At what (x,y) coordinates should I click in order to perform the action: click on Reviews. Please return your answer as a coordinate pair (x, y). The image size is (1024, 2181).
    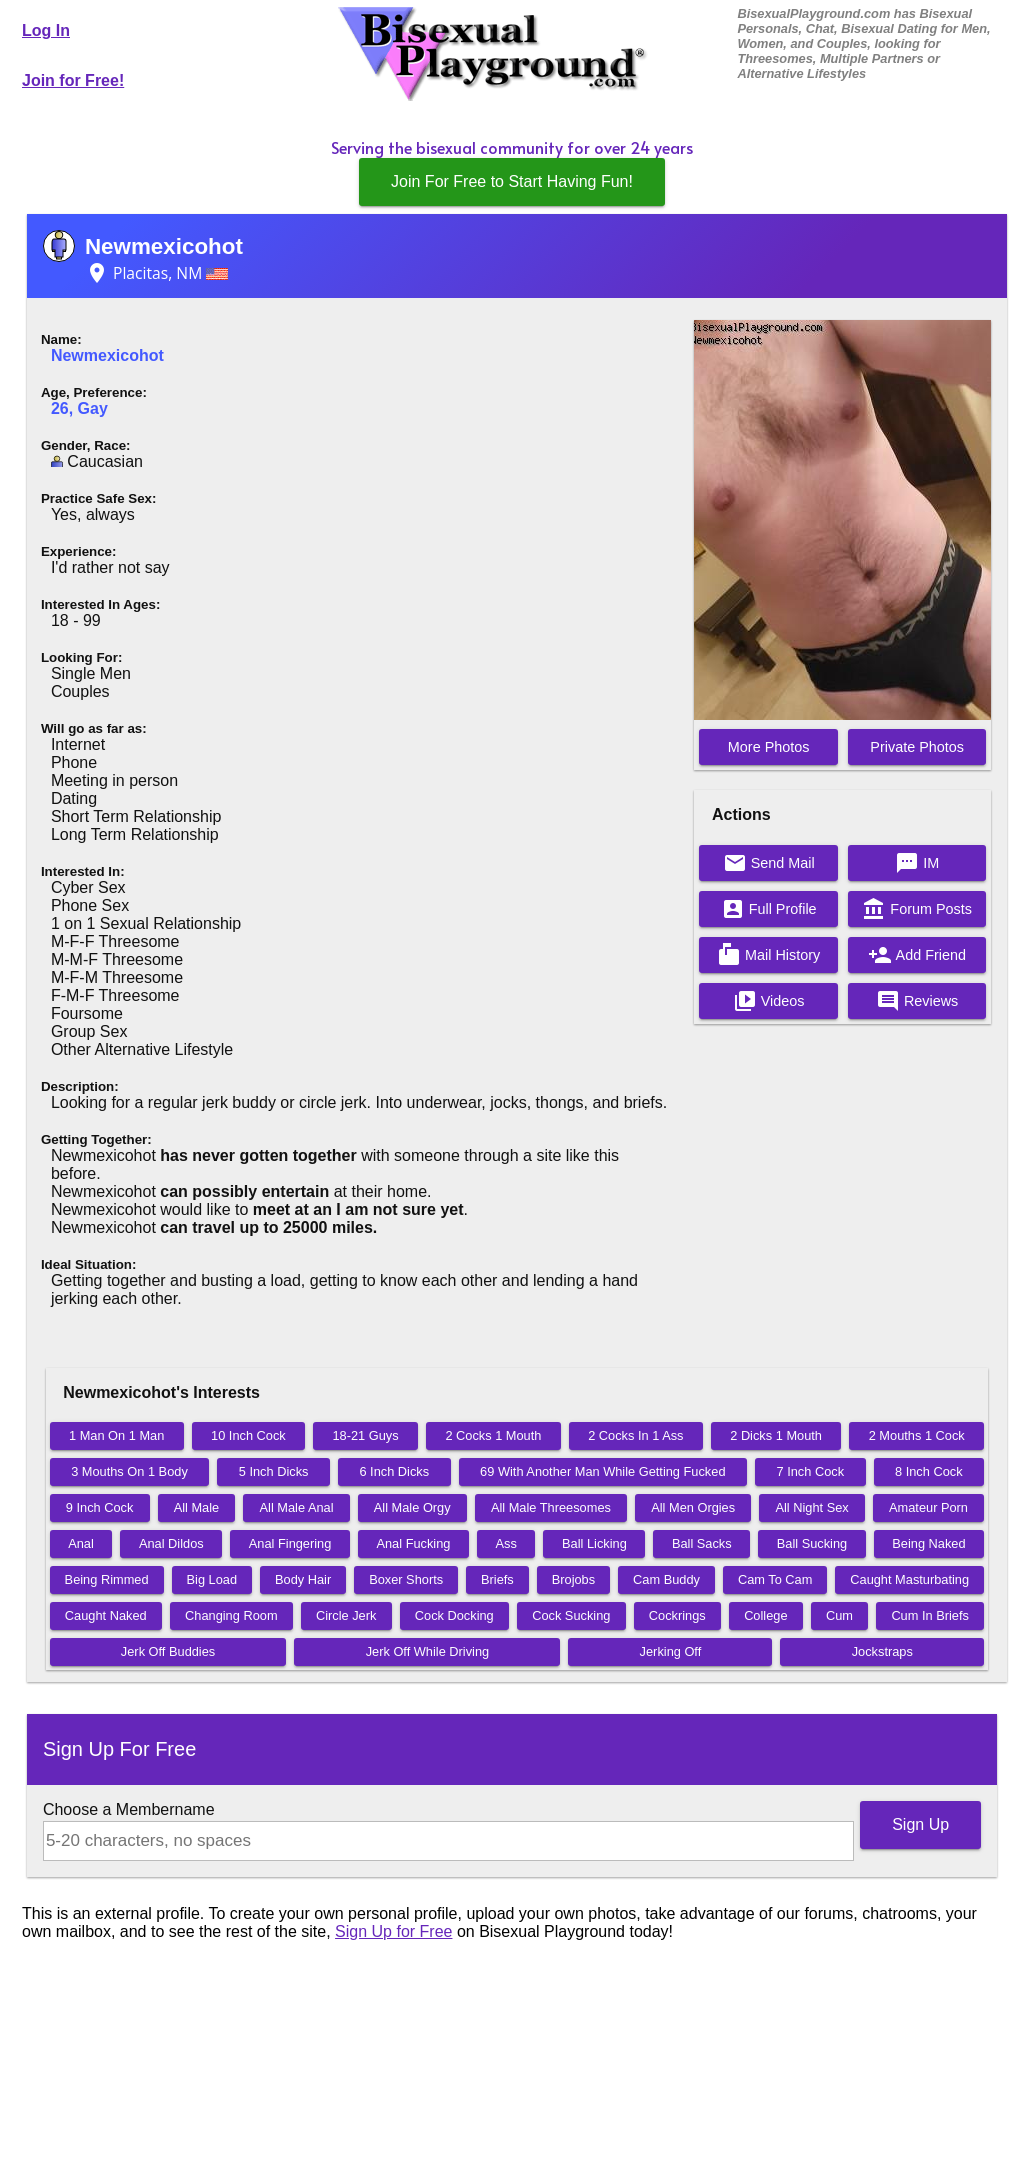
    Looking at the image, I should click on (917, 1001).